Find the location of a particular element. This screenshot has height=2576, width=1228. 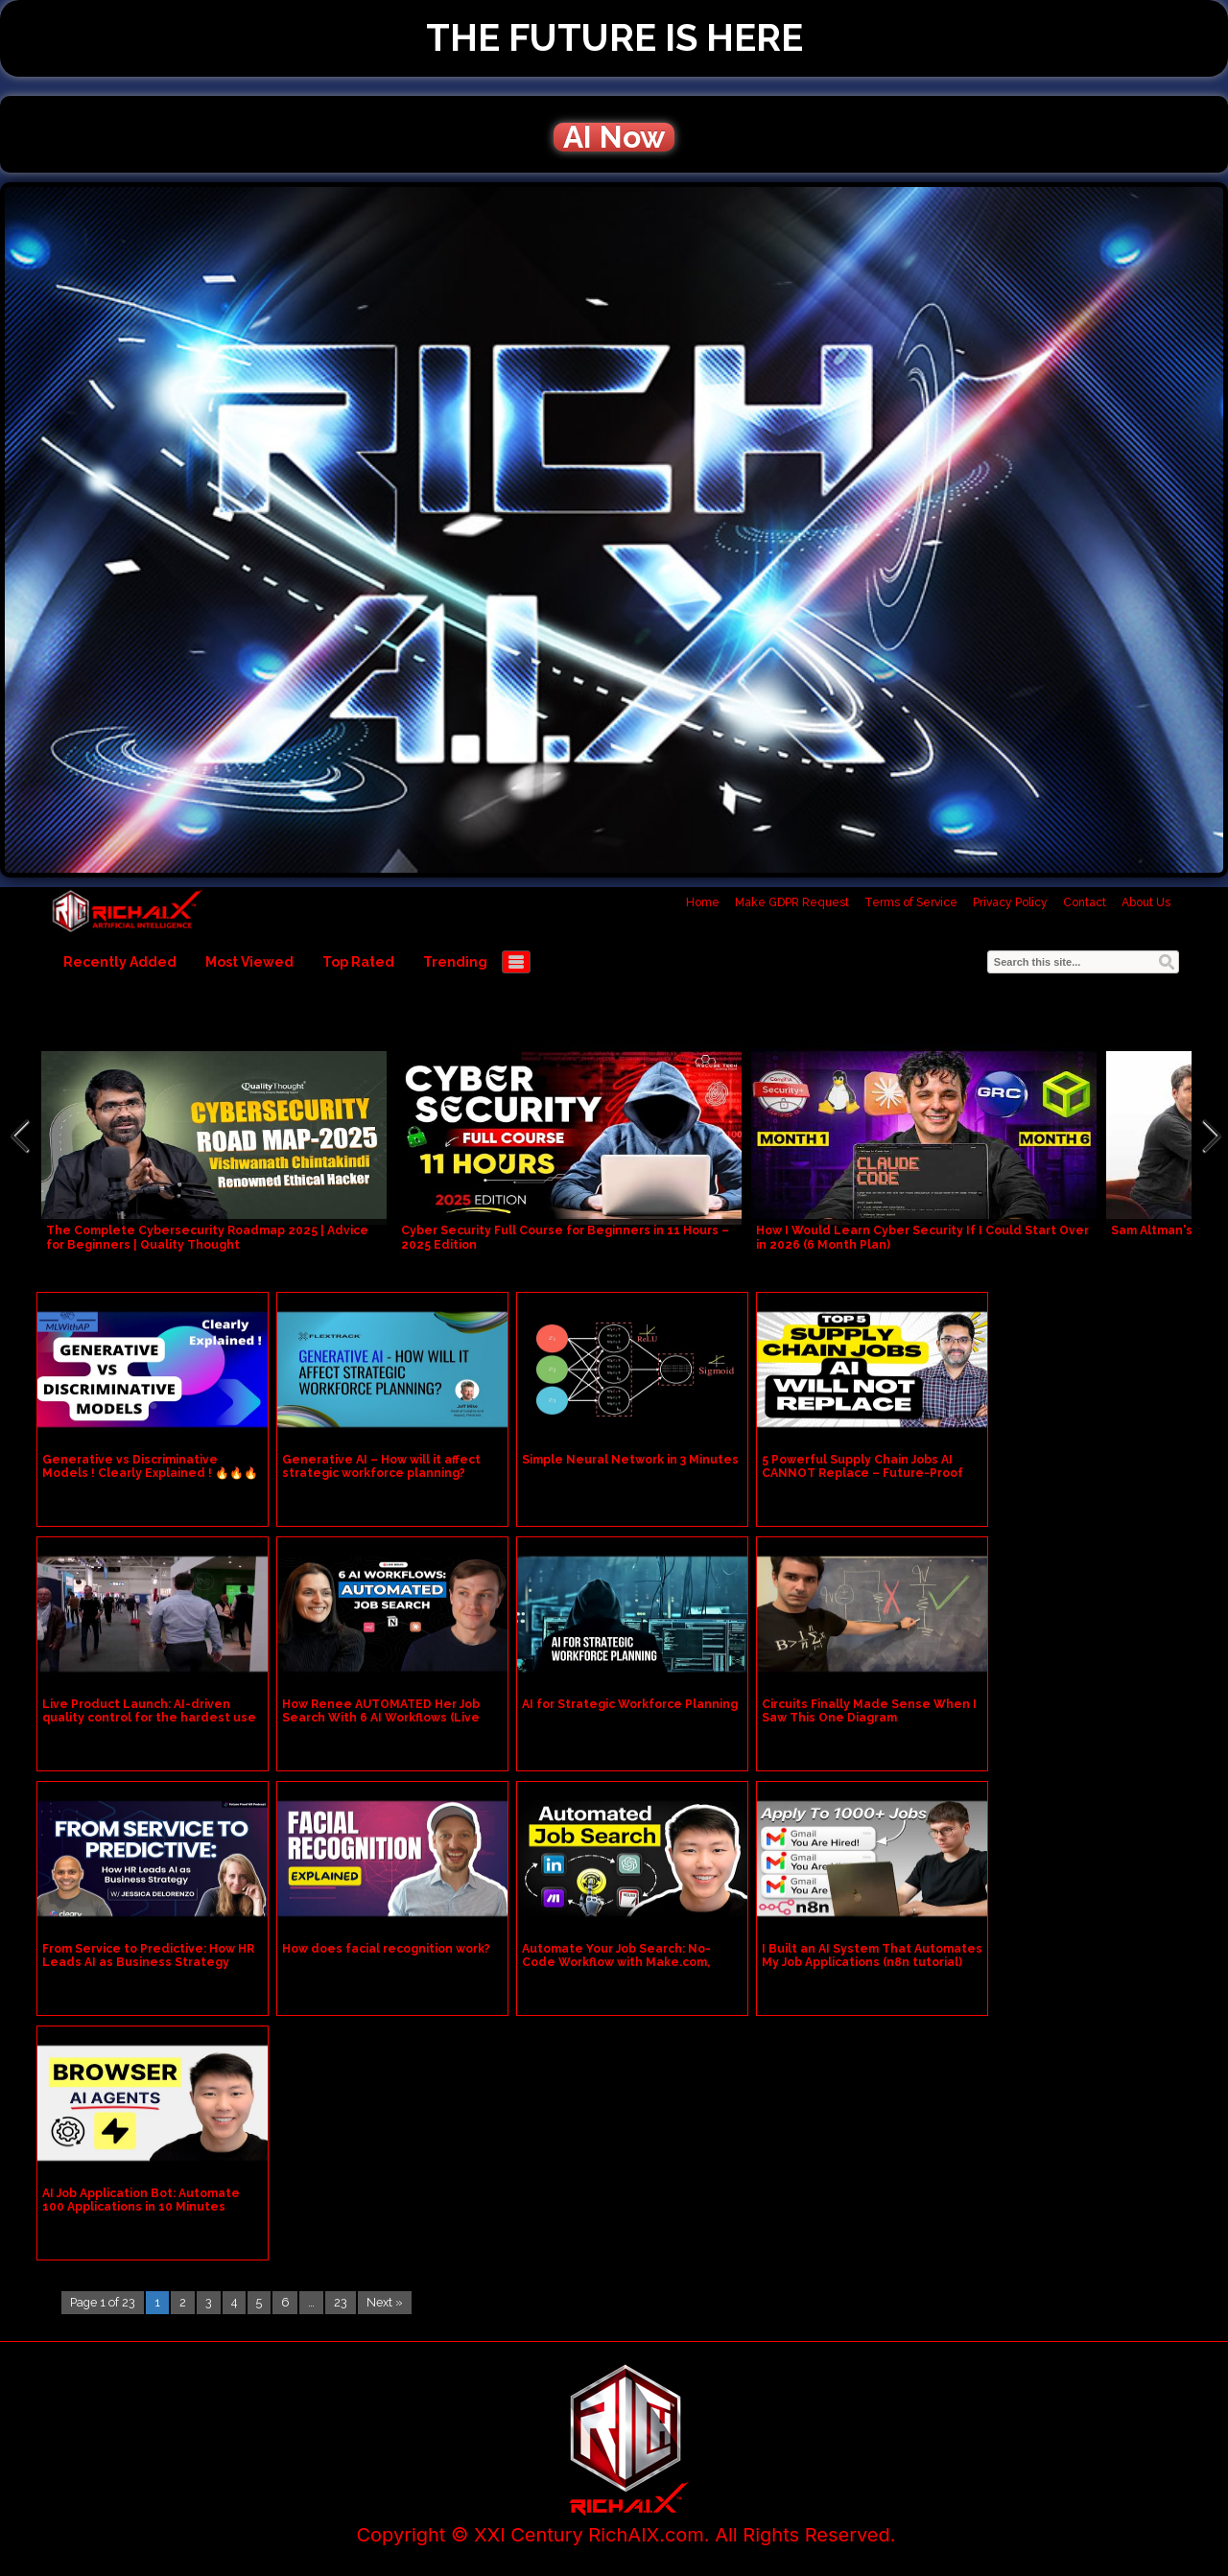

23 is located at coordinates (340, 2302).